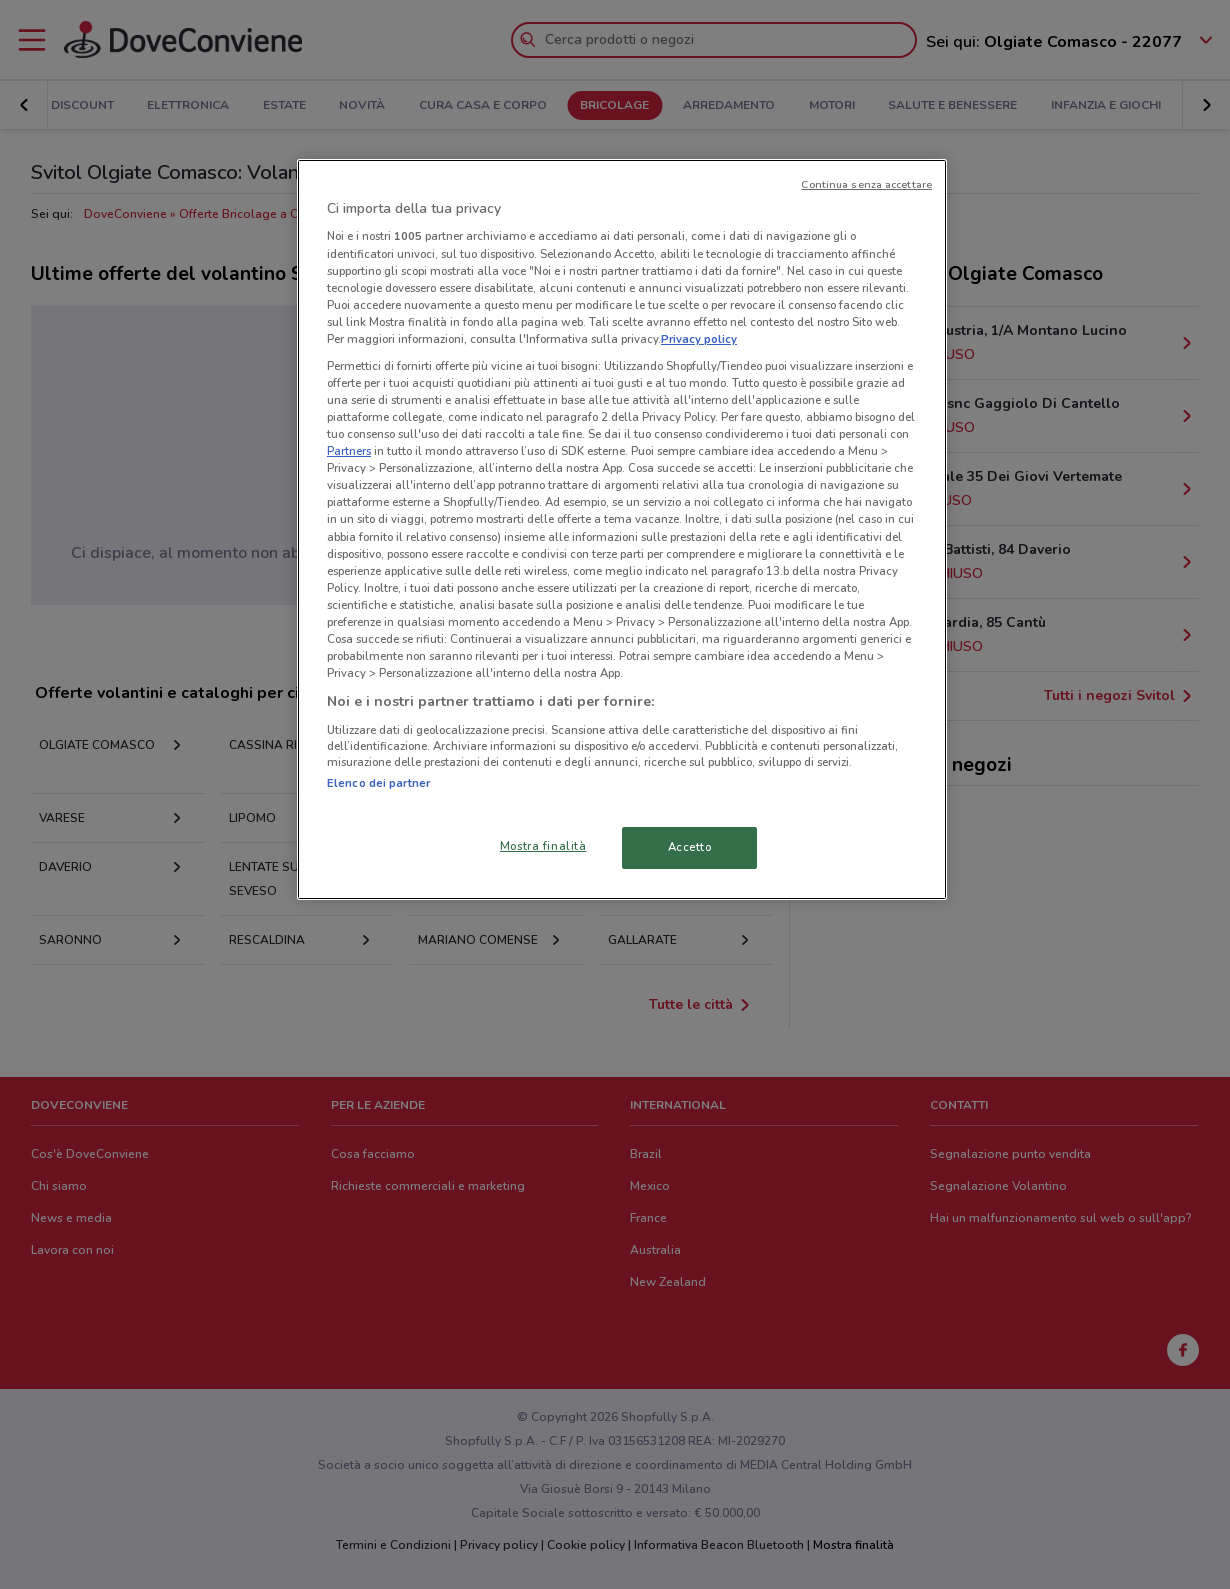 The image size is (1230, 1589). I want to click on Continua senza accettare, so click(866, 184).